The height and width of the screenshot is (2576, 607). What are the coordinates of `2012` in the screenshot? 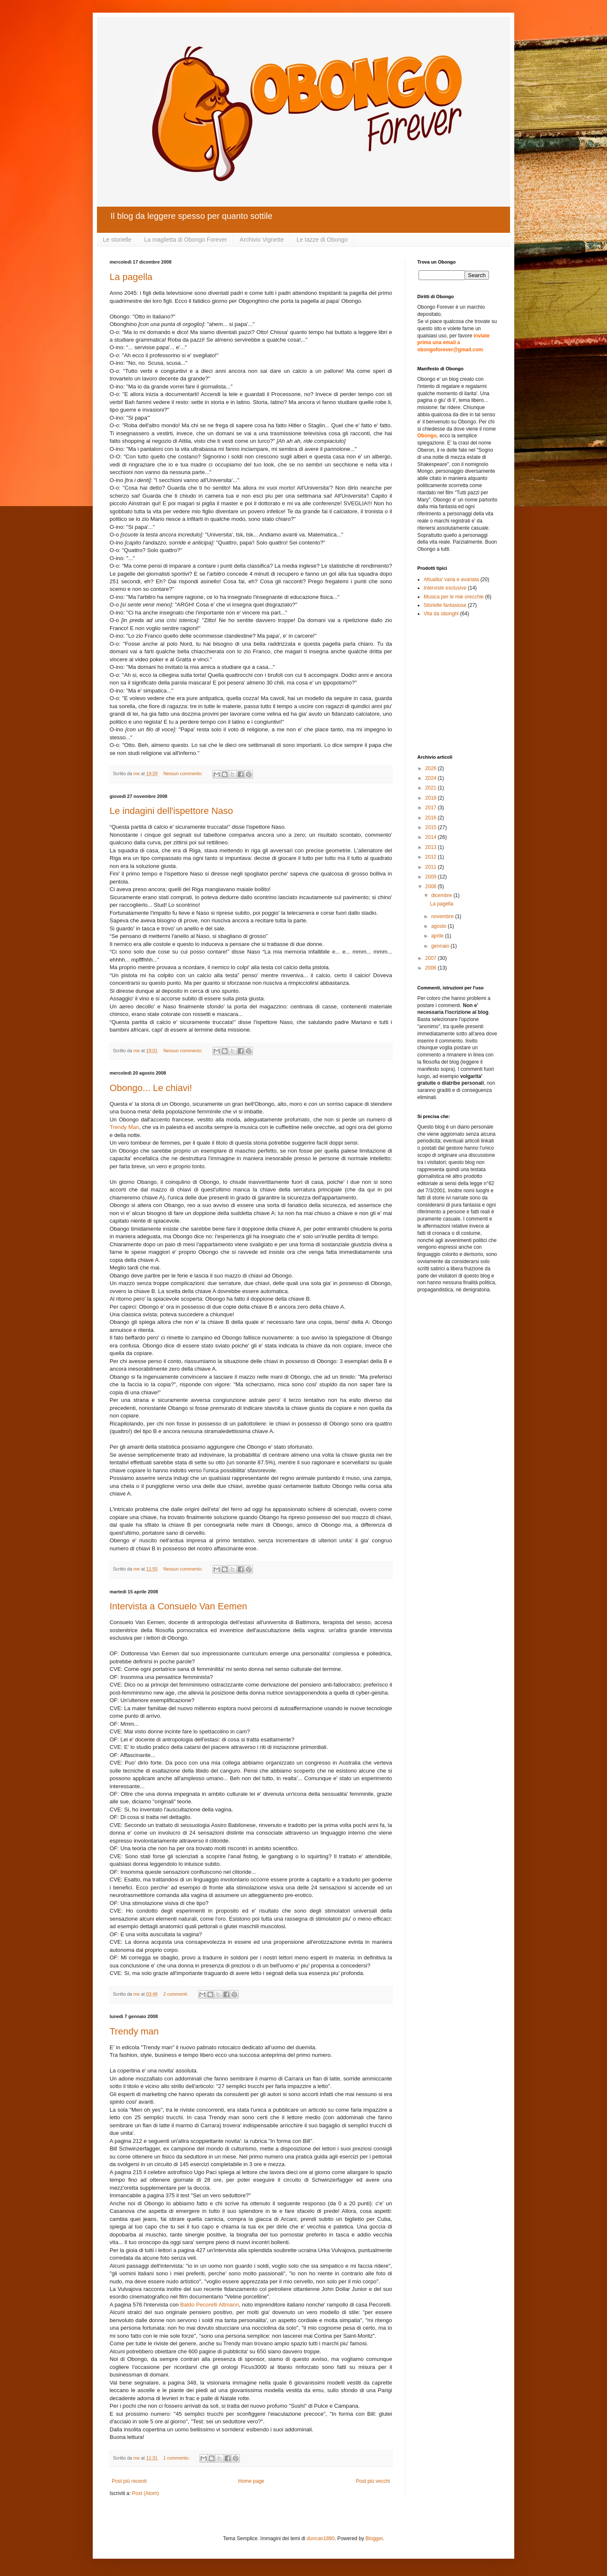 It's located at (431, 857).